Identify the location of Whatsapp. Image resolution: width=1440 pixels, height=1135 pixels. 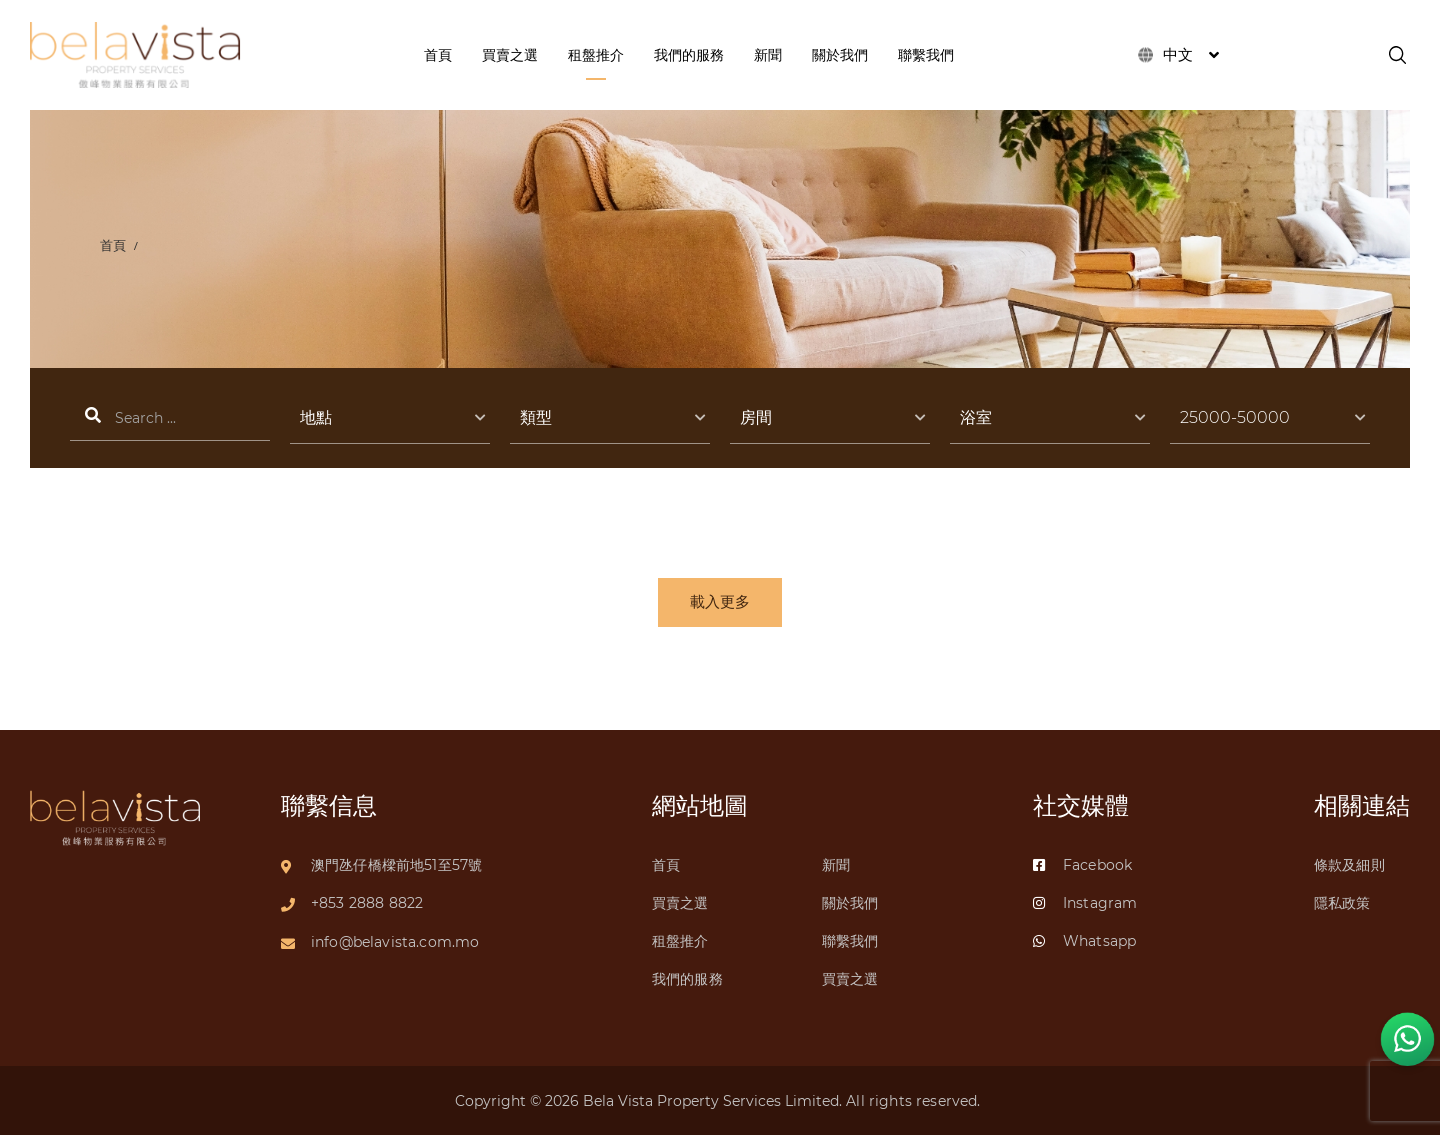
(1084, 940).